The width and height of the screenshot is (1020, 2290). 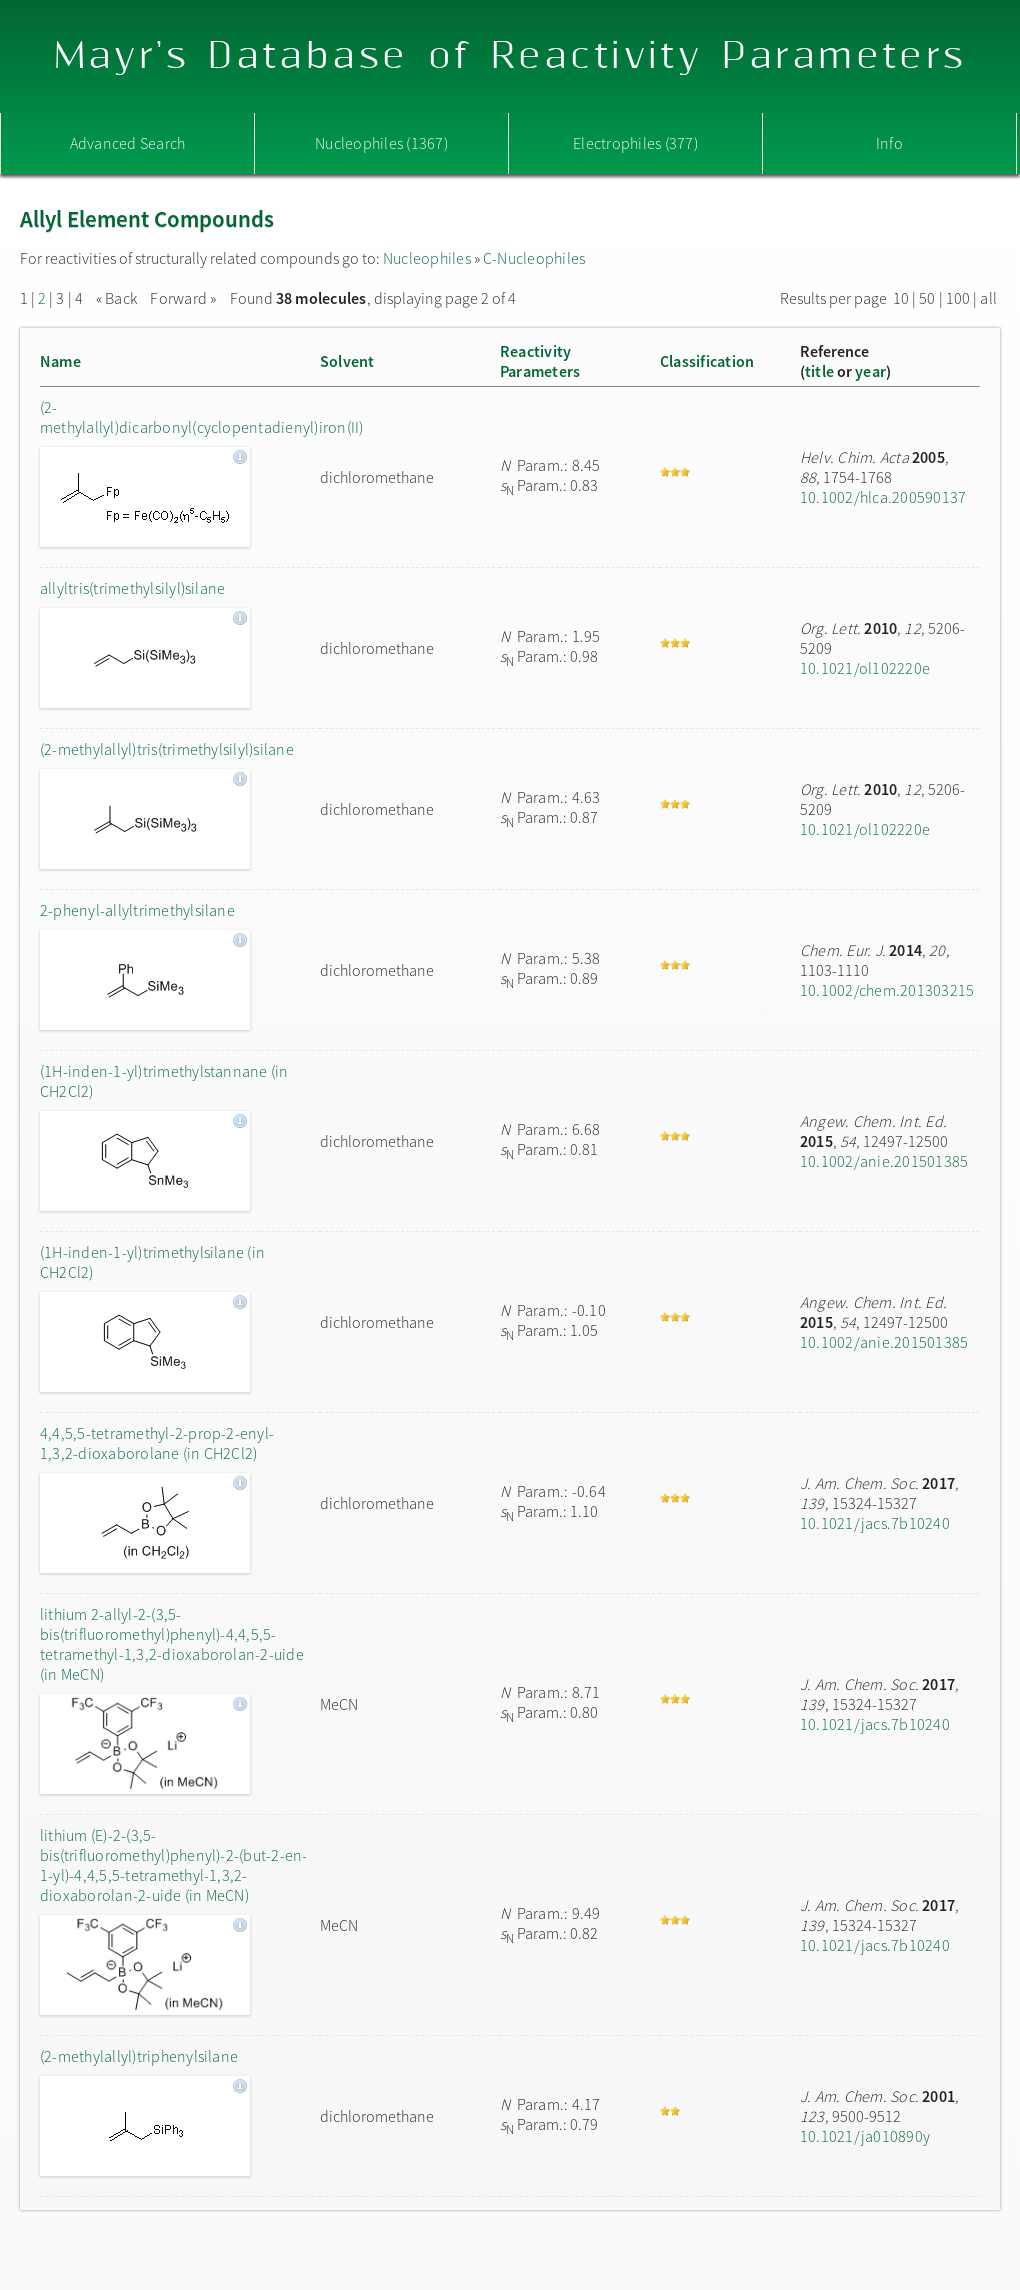 I want to click on Nucleophiles, so click(x=427, y=258).